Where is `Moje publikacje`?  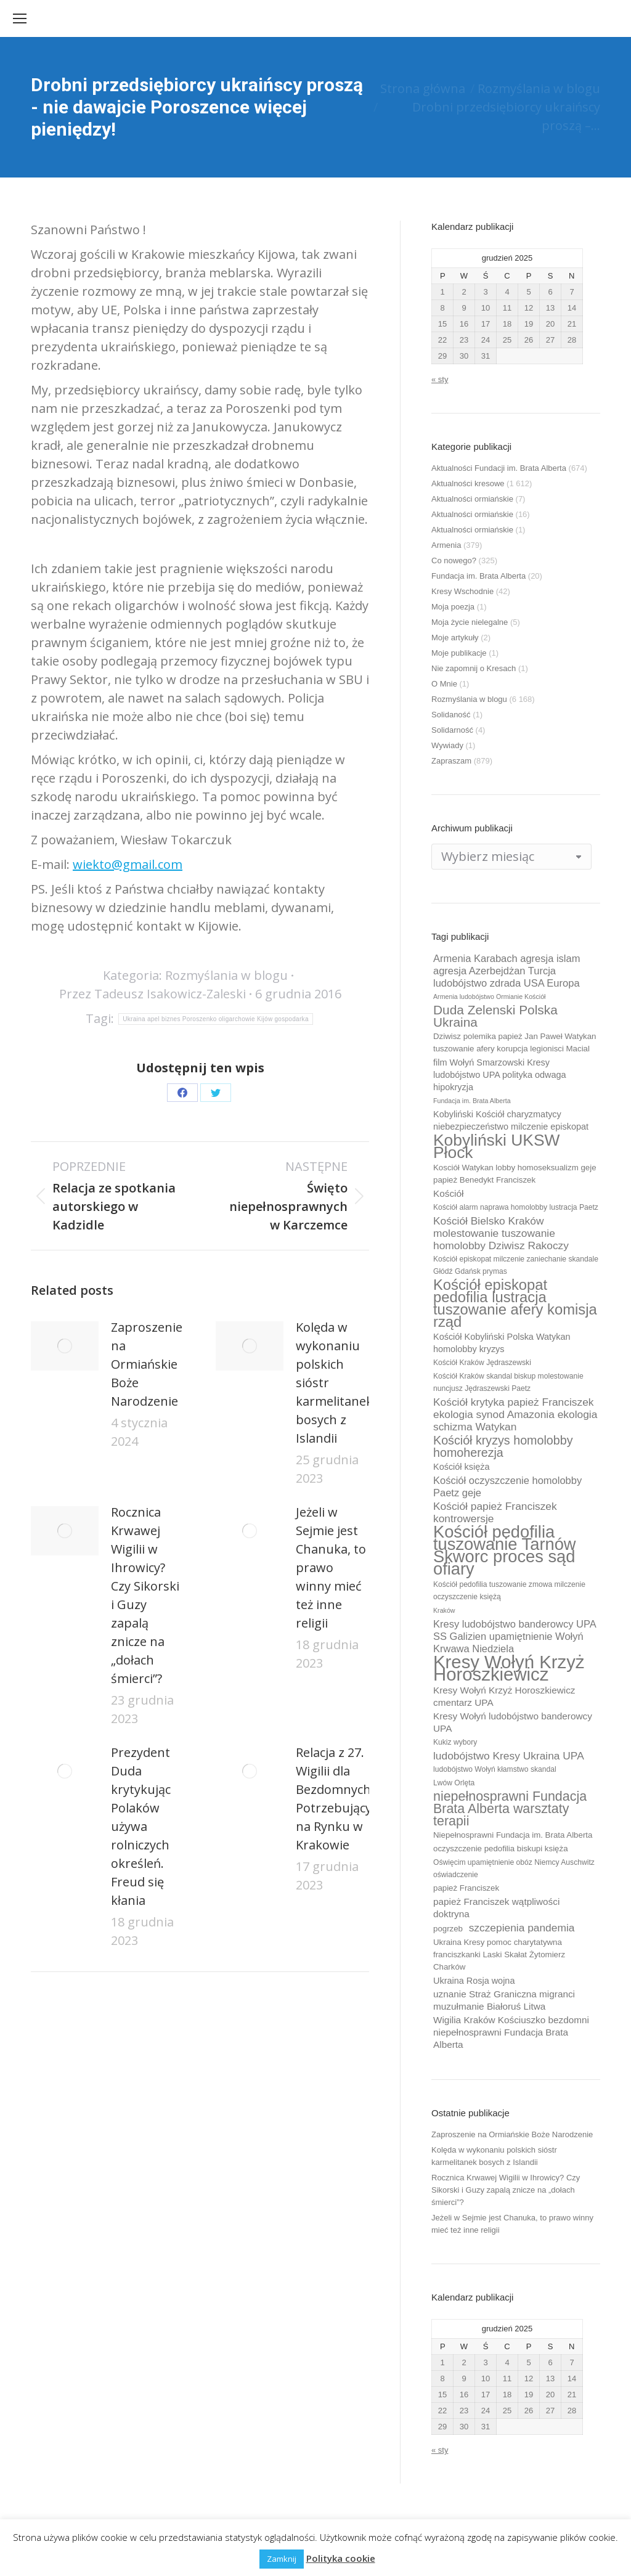 Moje publikacje is located at coordinates (459, 653).